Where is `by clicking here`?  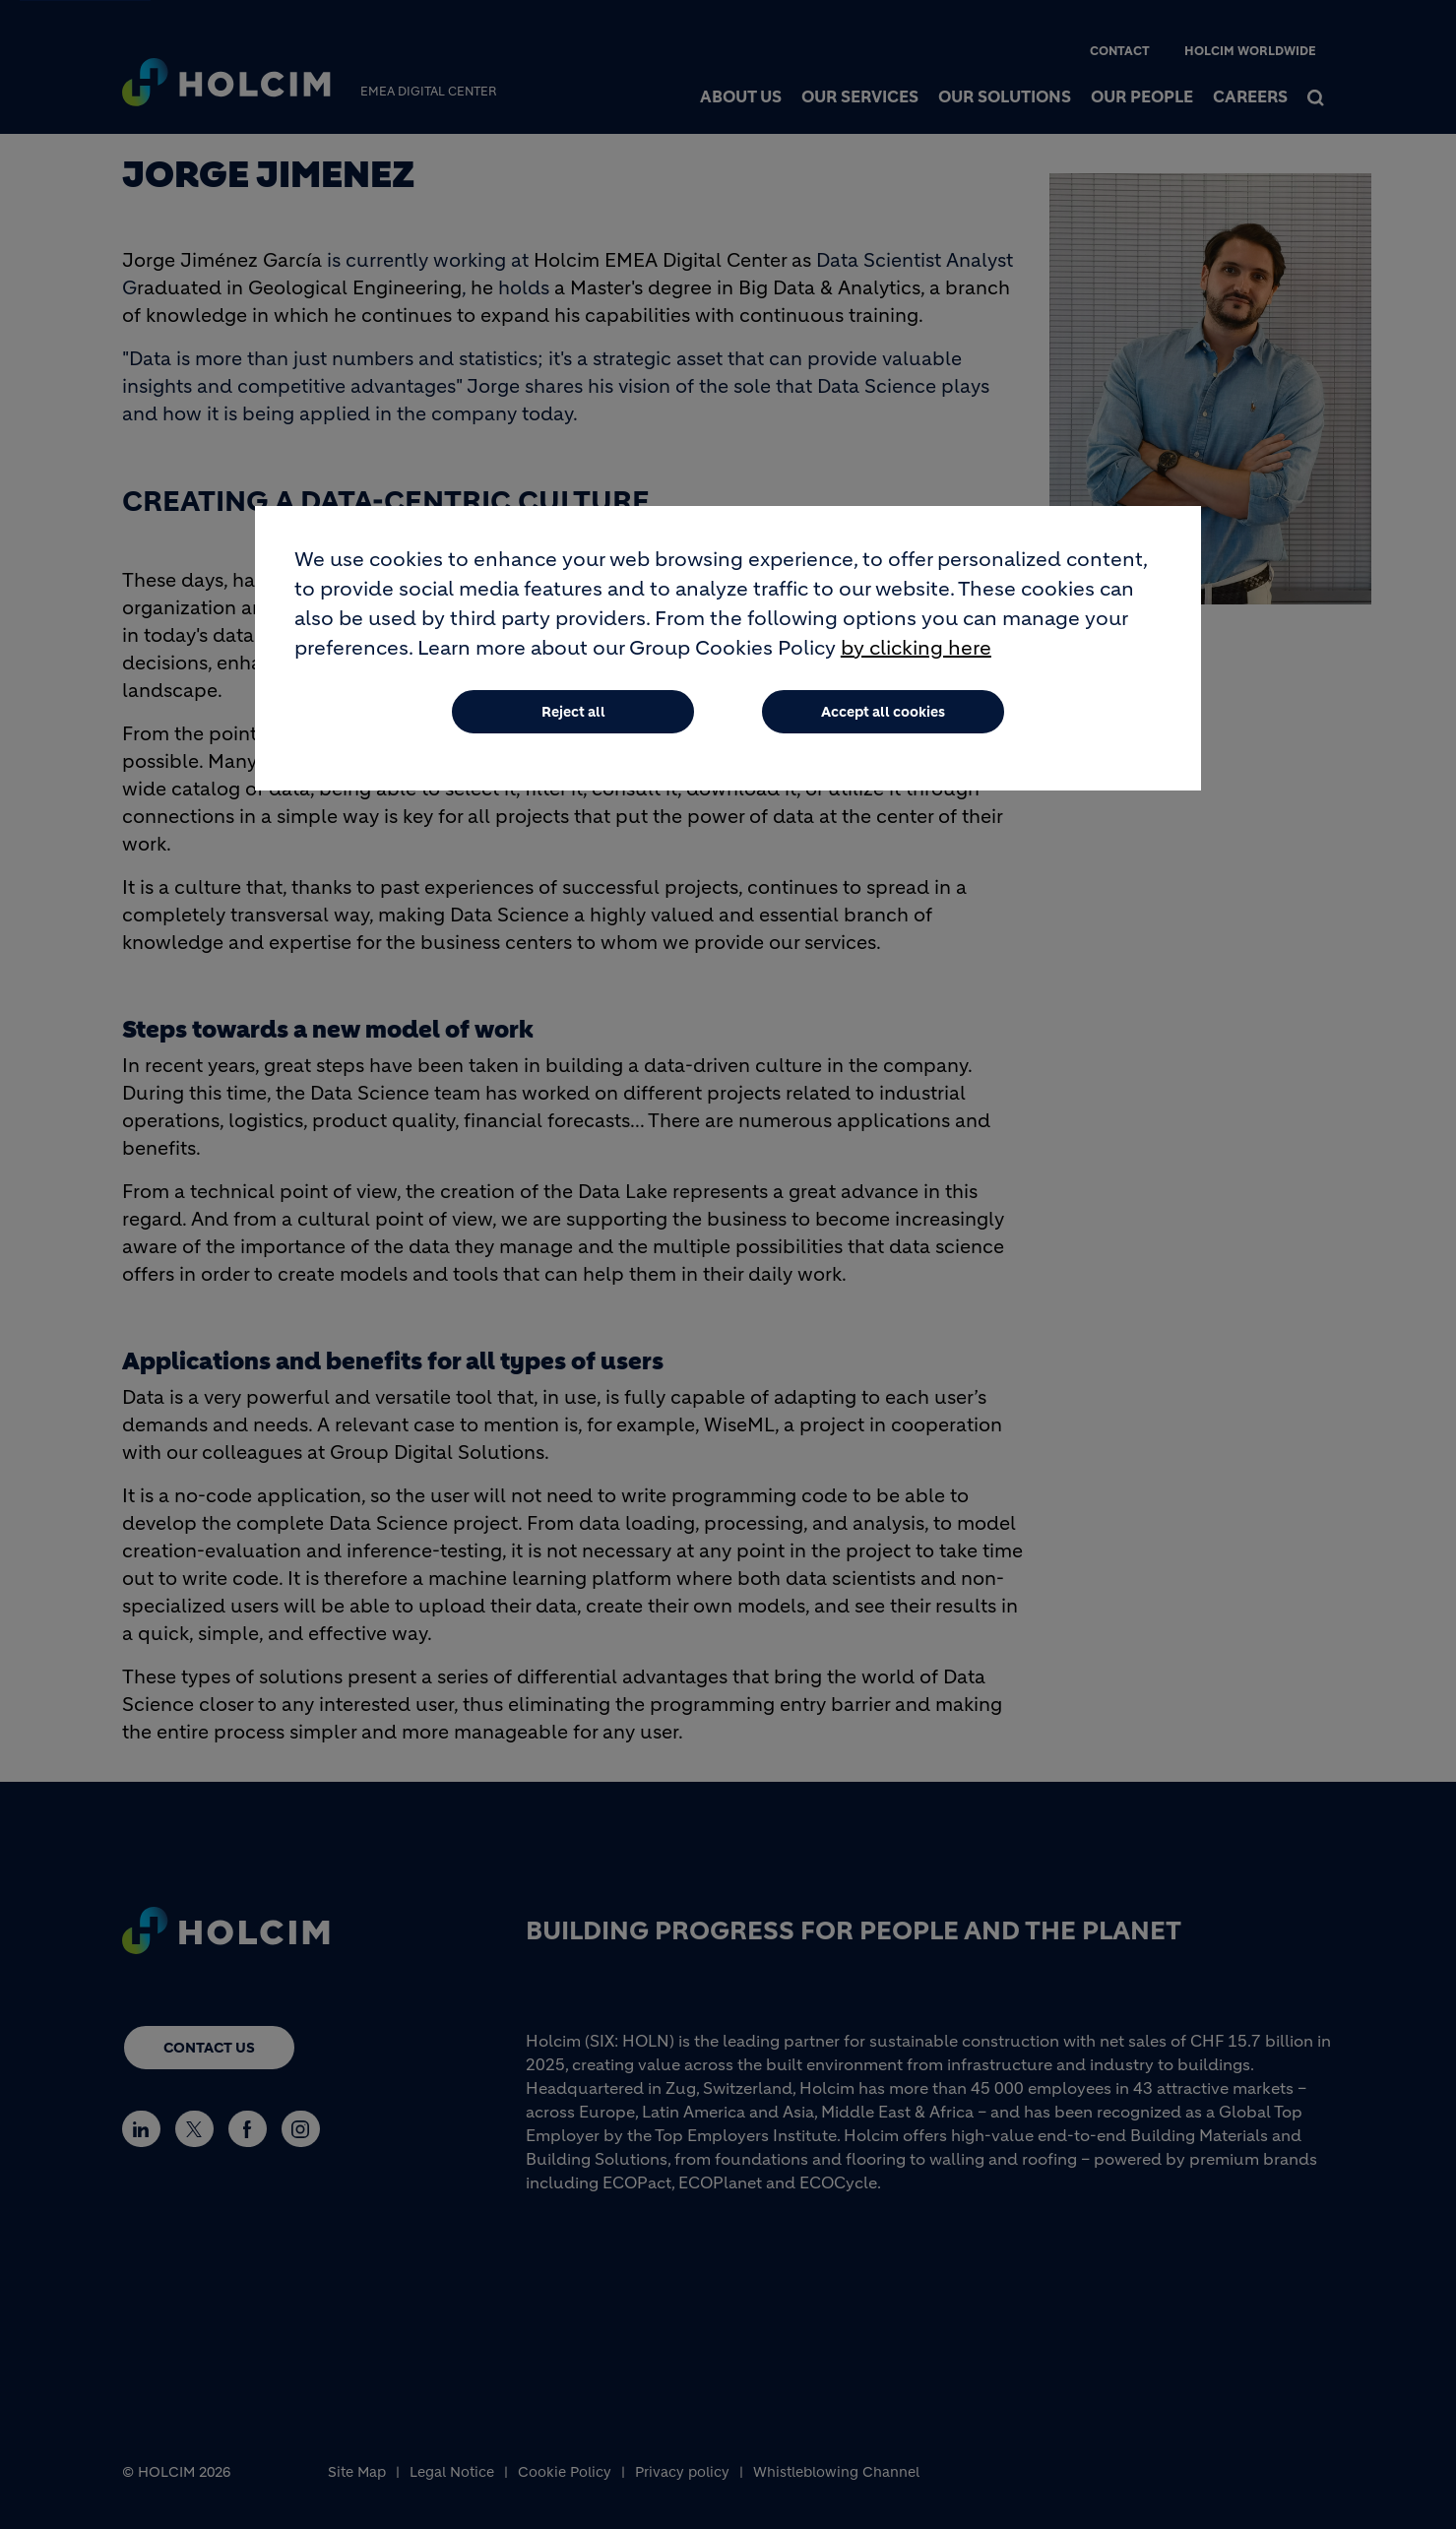 by clicking here is located at coordinates (916, 648).